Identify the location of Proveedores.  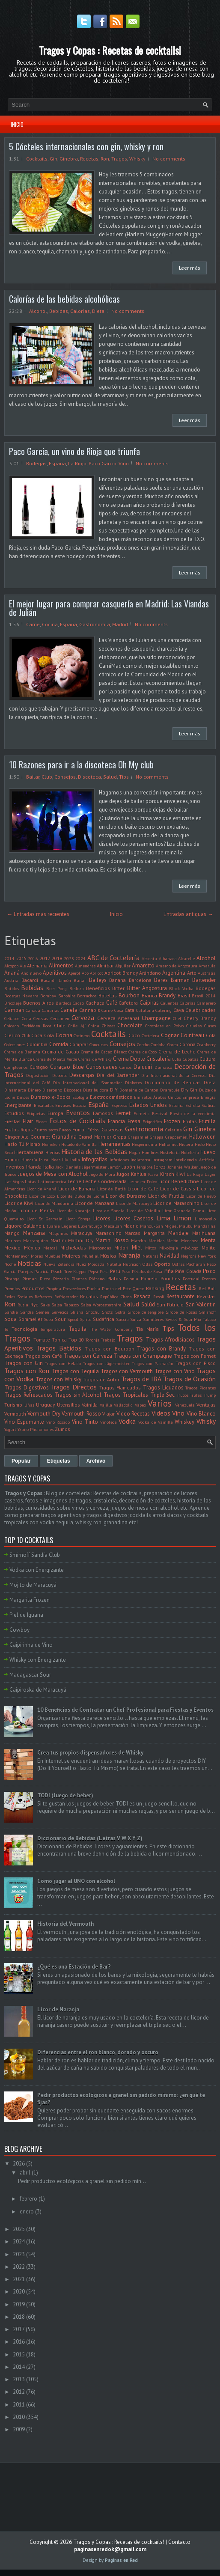
(74, 1288).